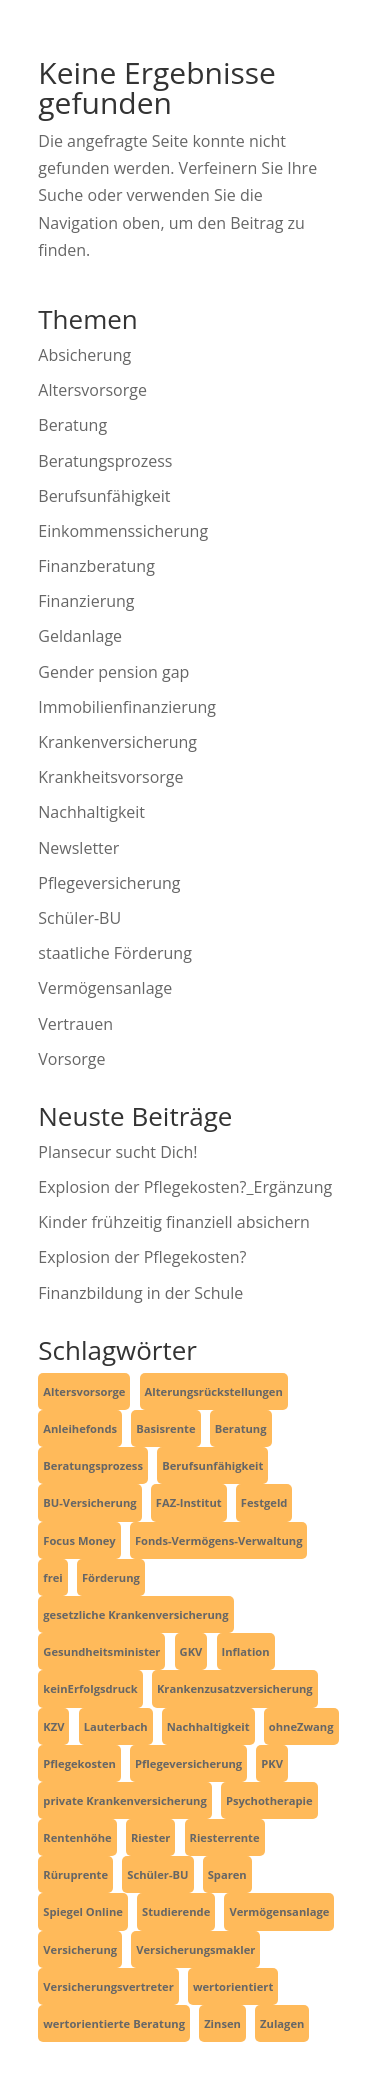 The width and height of the screenshot is (383, 2100). What do you see at coordinates (116, 1726) in the screenshot?
I see `Lauterbach [Lauterbach (2 Einträge)]` at bounding box center [116, 1726].